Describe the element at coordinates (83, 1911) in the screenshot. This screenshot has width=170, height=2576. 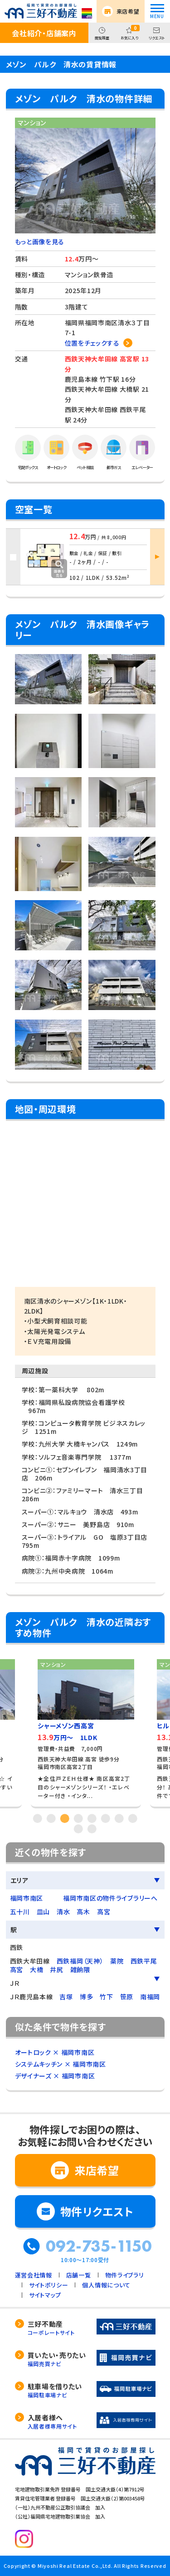
I see `高木` at that location.